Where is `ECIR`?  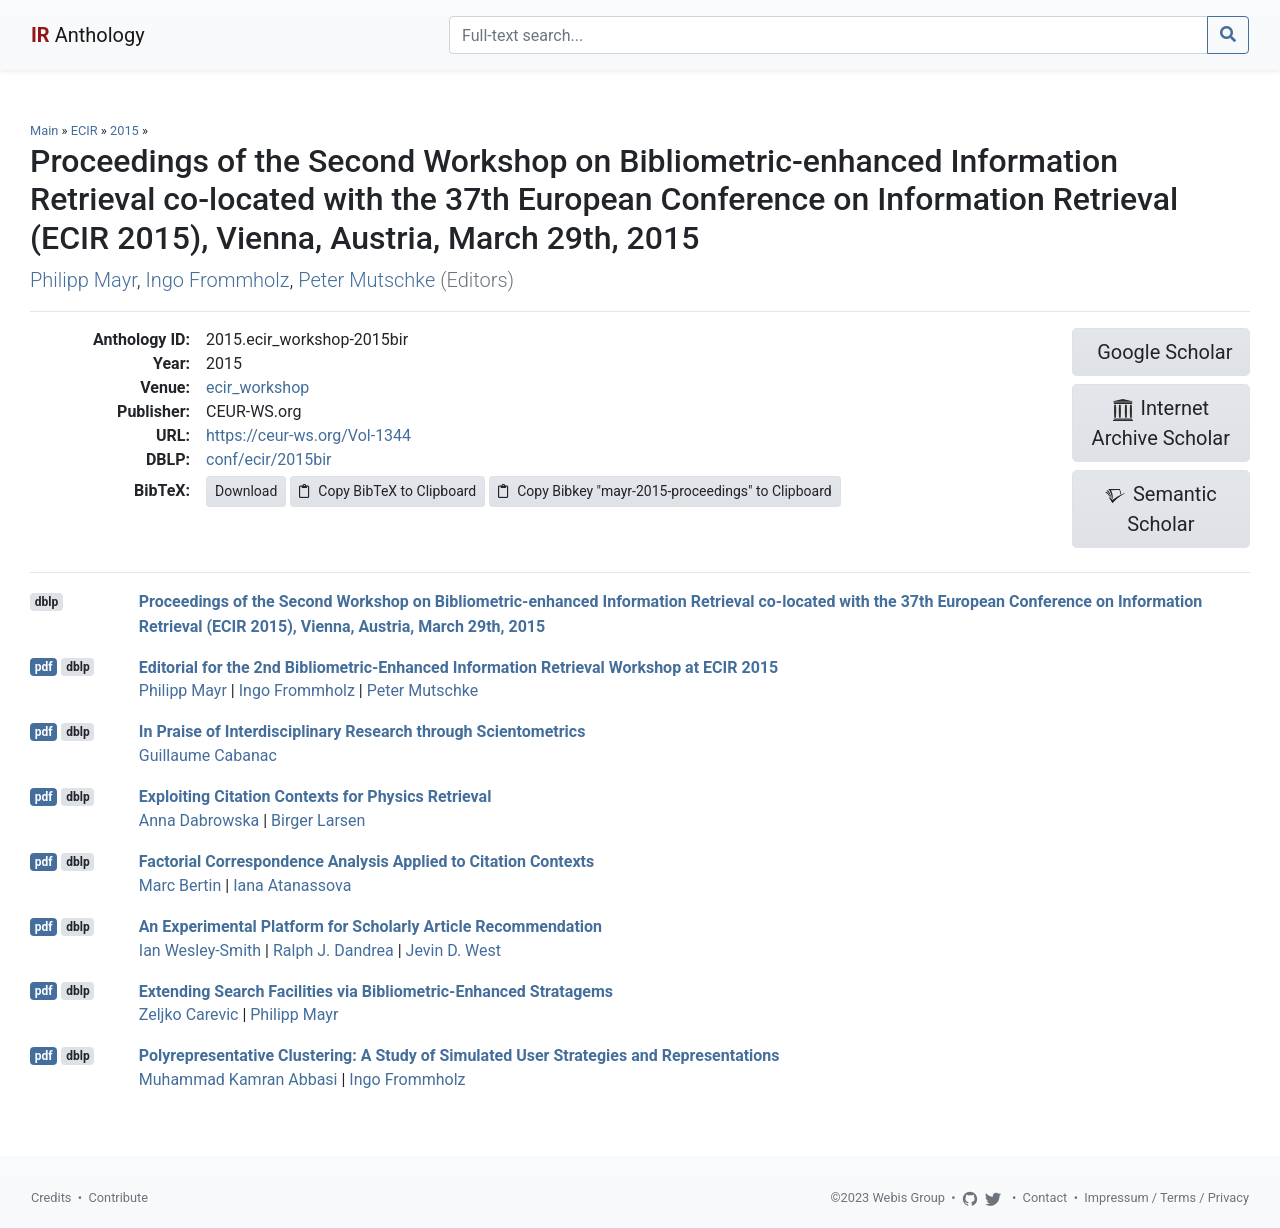 ECIR is located at coordinates (84, 130).